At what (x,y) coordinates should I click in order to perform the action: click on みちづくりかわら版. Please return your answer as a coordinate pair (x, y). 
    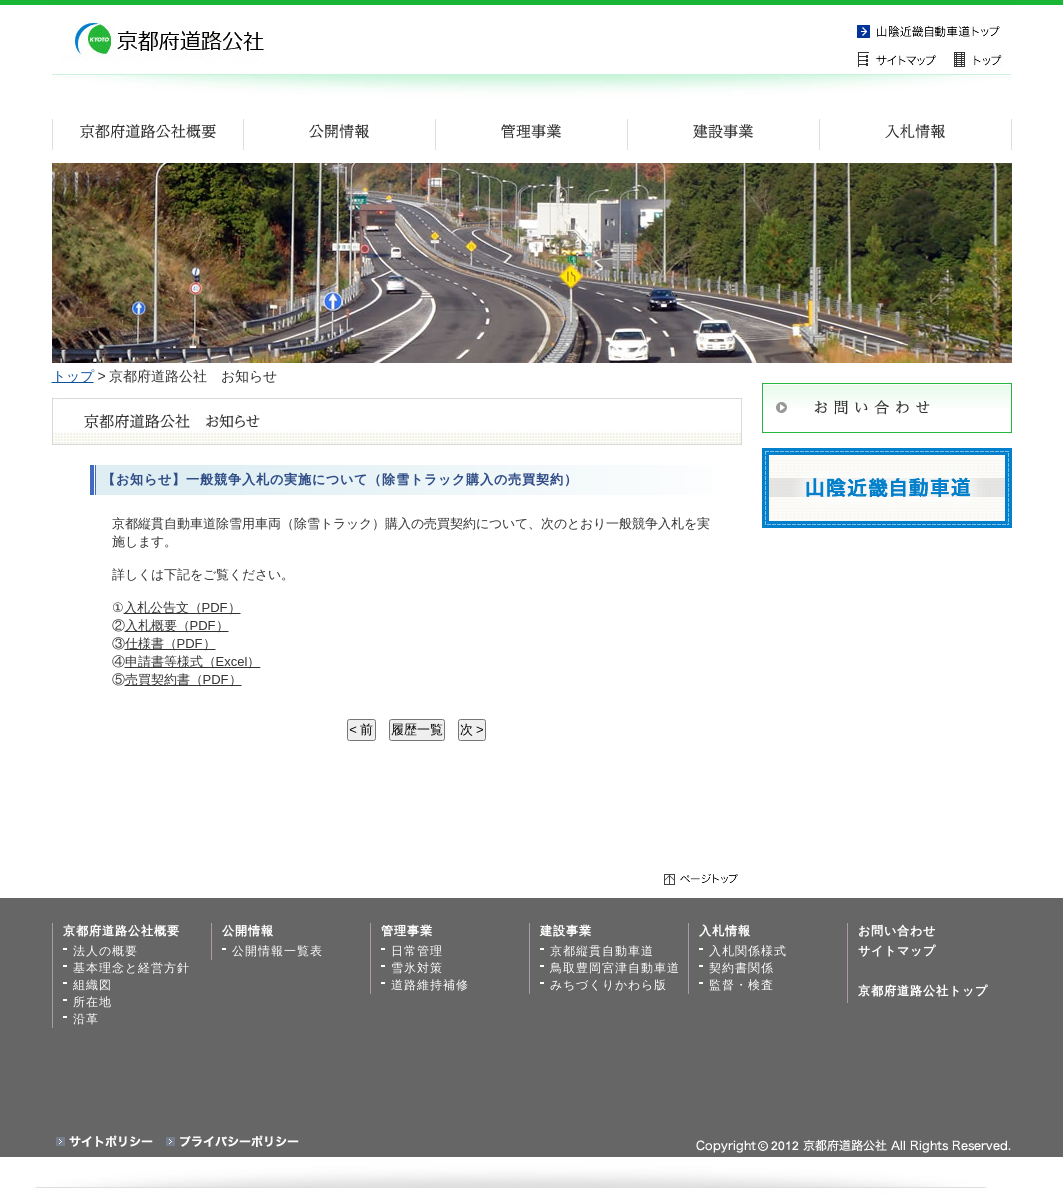
    Looking at the image, I should click on (608, 985).